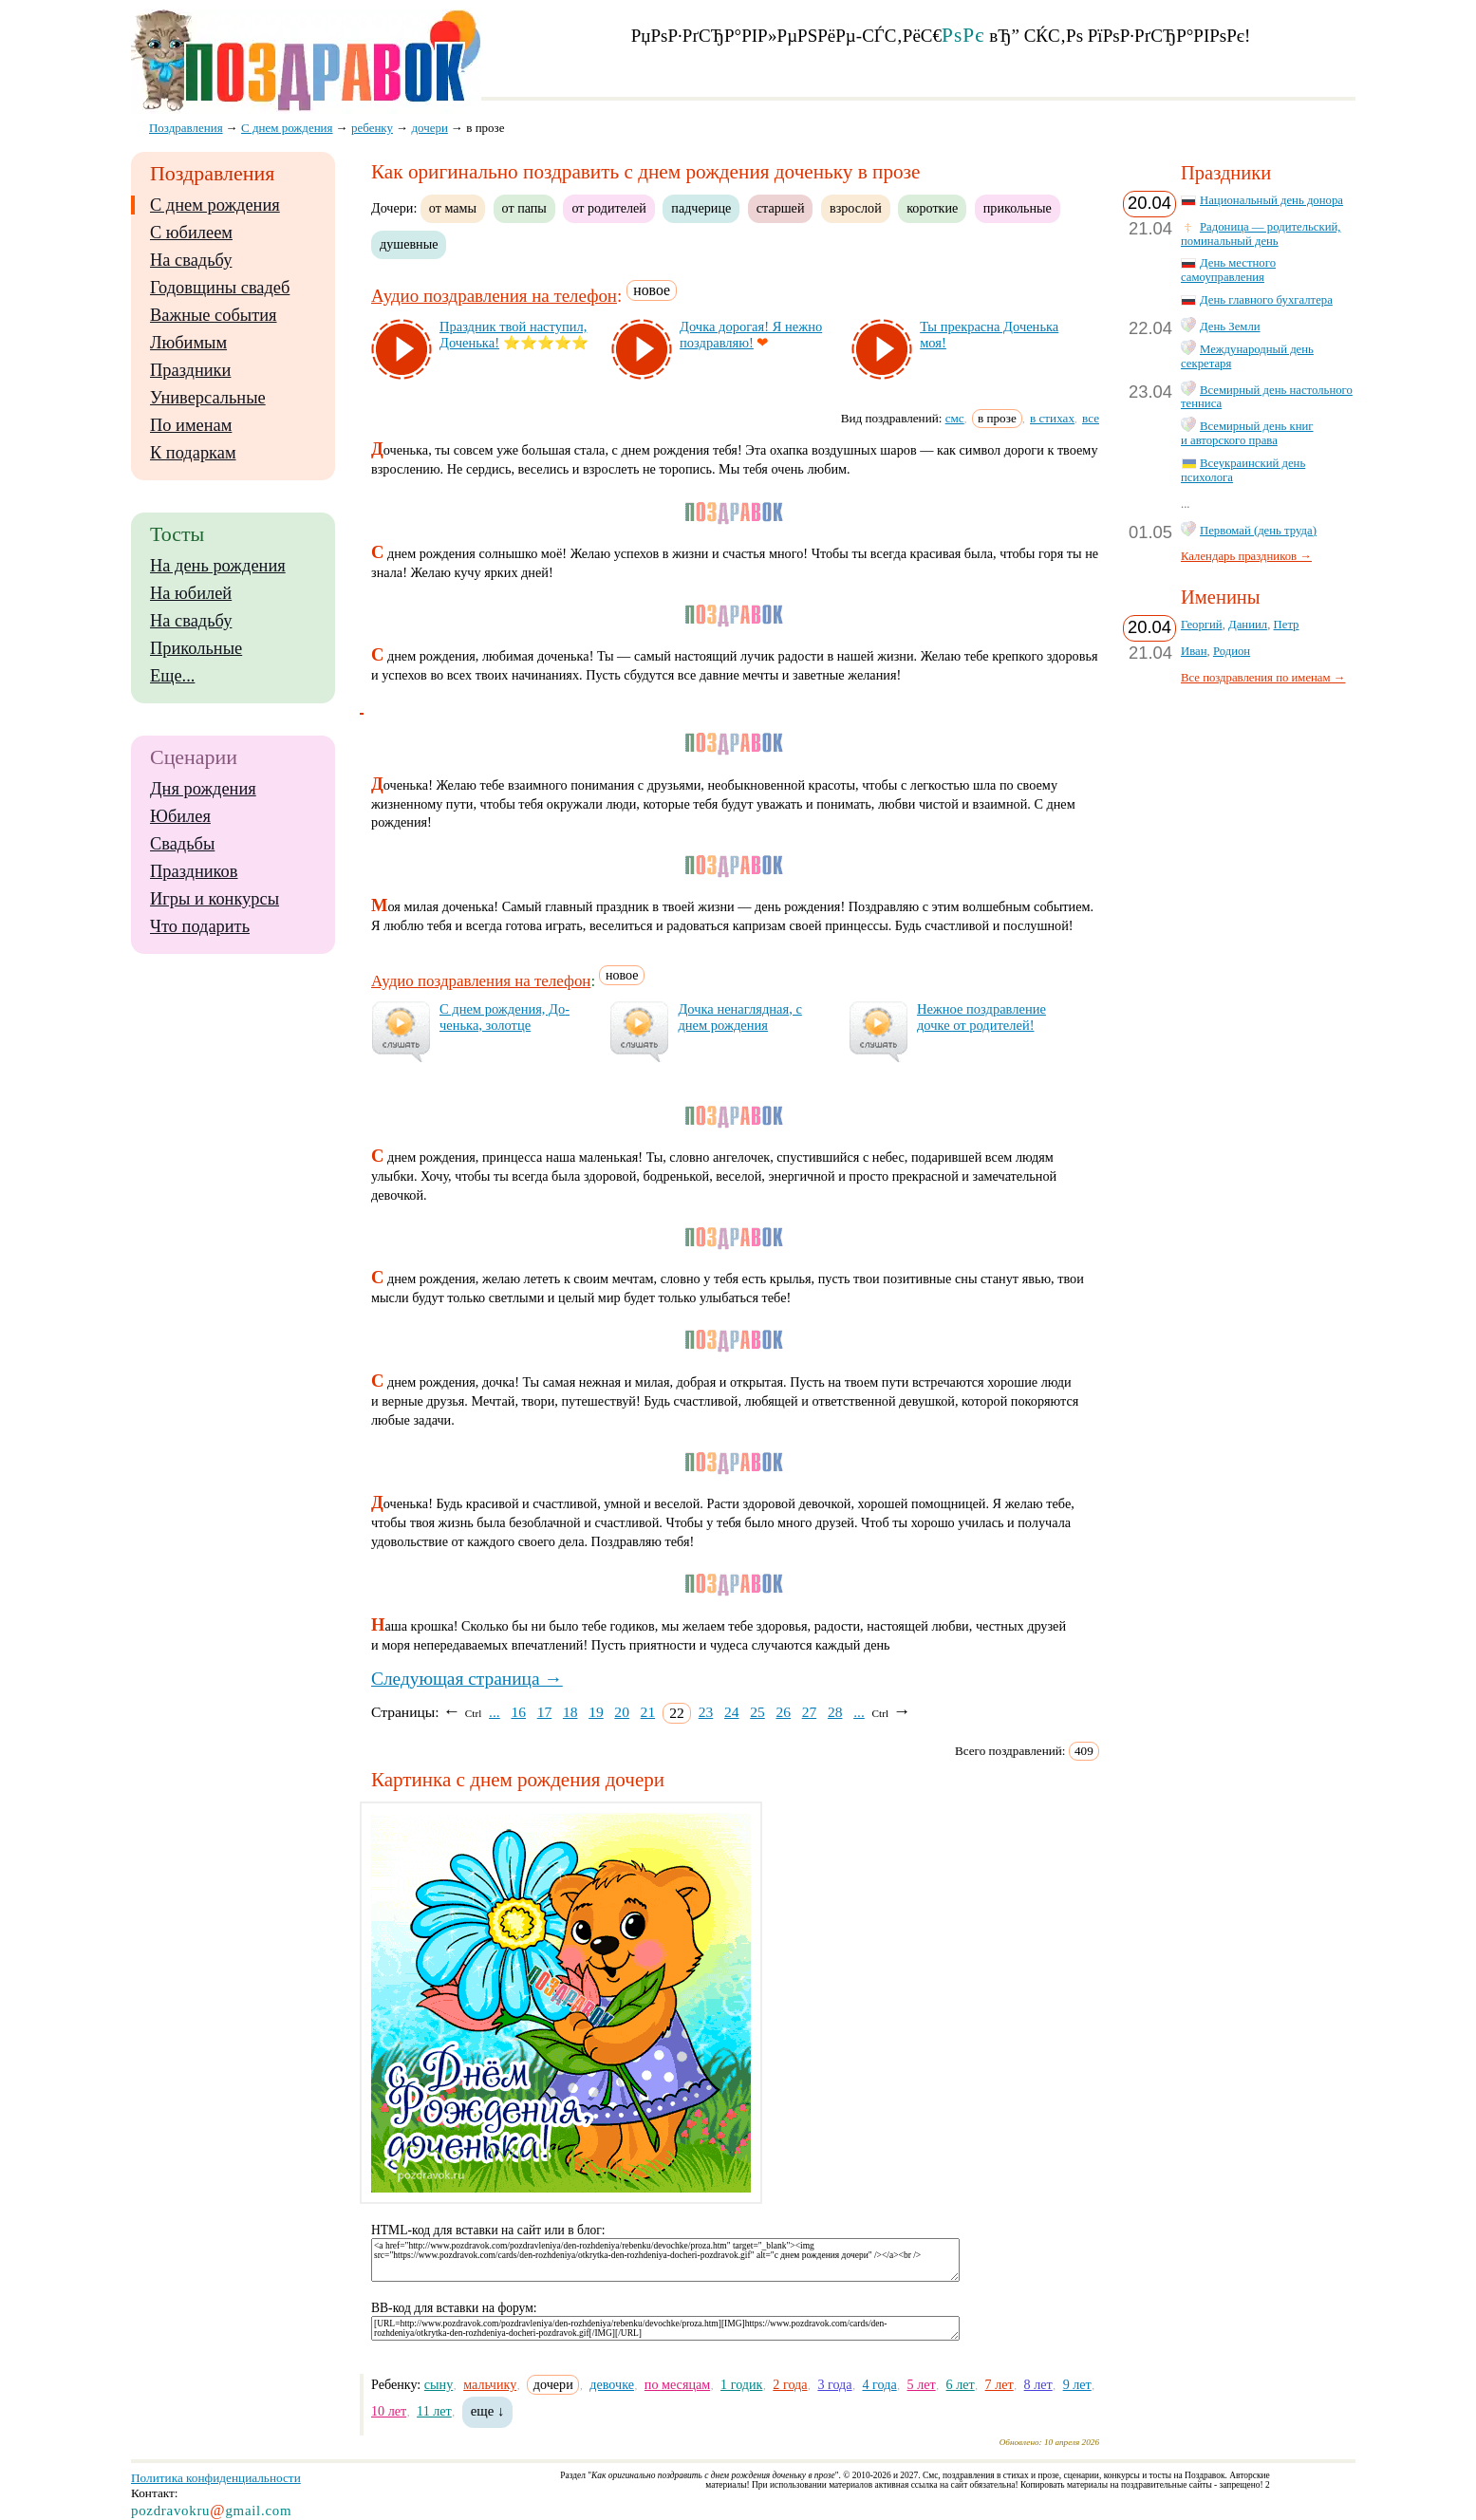 The image size is (1476, 2520). I want to click on 24, so click(731, 1712).